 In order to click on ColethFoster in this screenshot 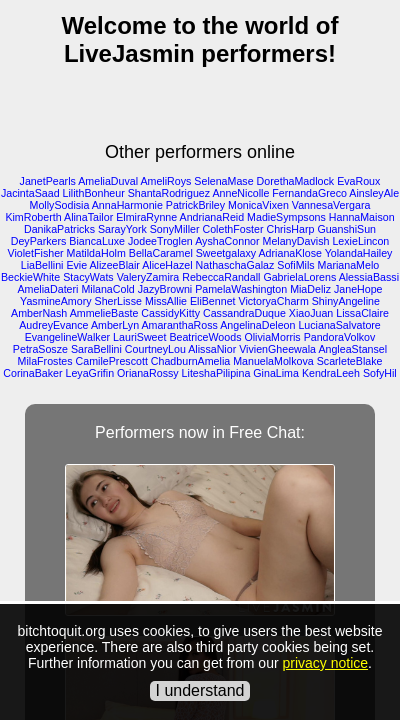, I will do `click(232, 229)`.